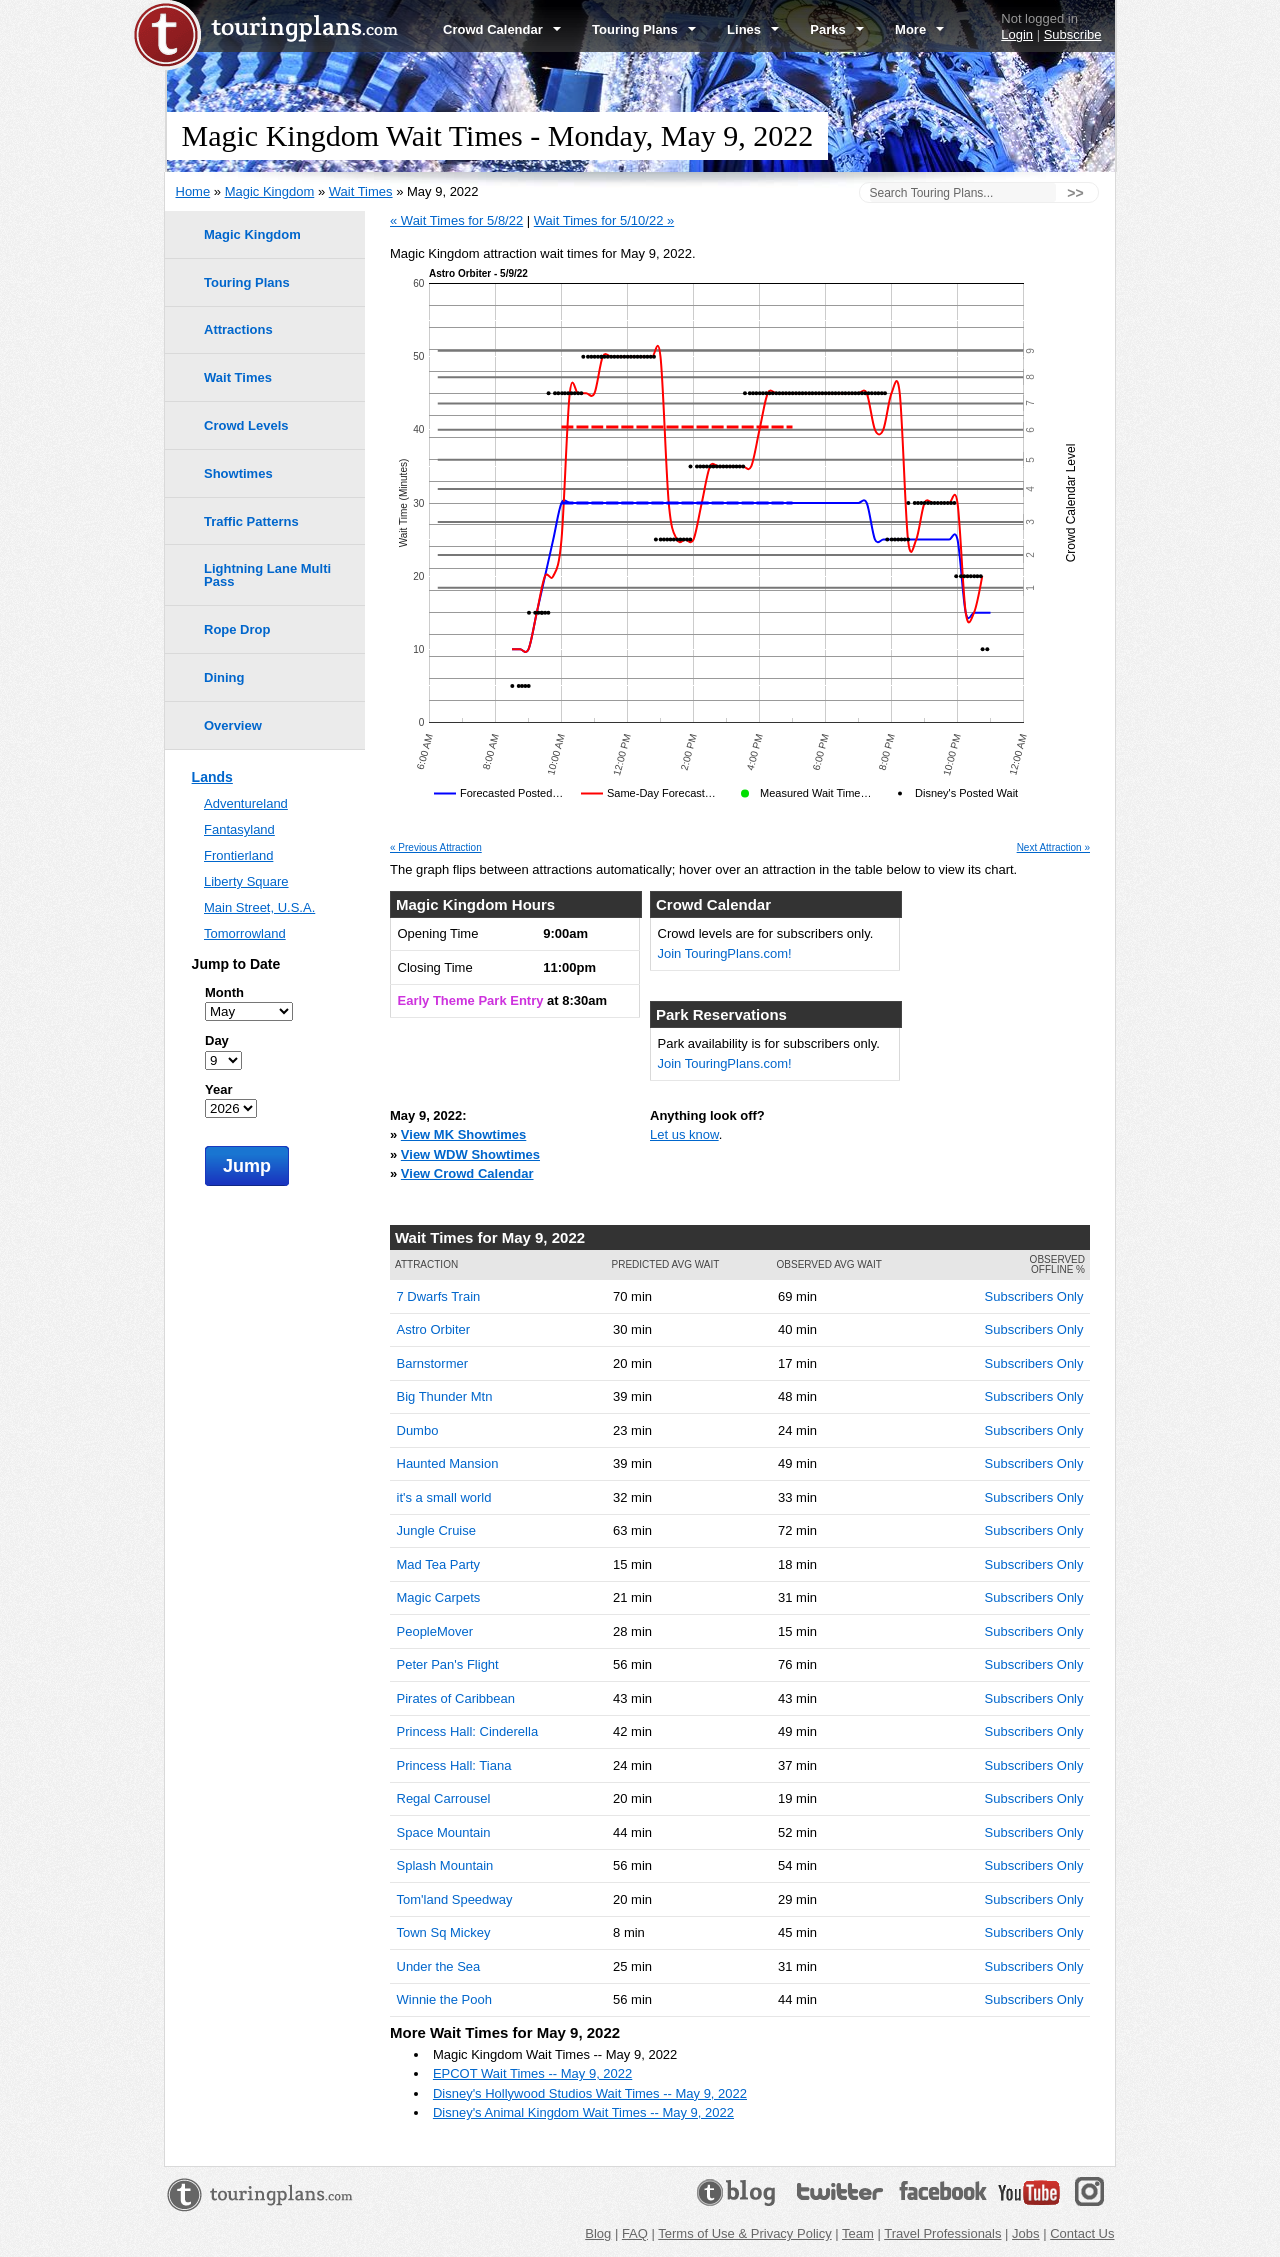 This screenshot has width=1280, height=2257. What do you see at coordinates (212, 777) in the screenshot?
I see `Lands` at bounding box center [212, 777].